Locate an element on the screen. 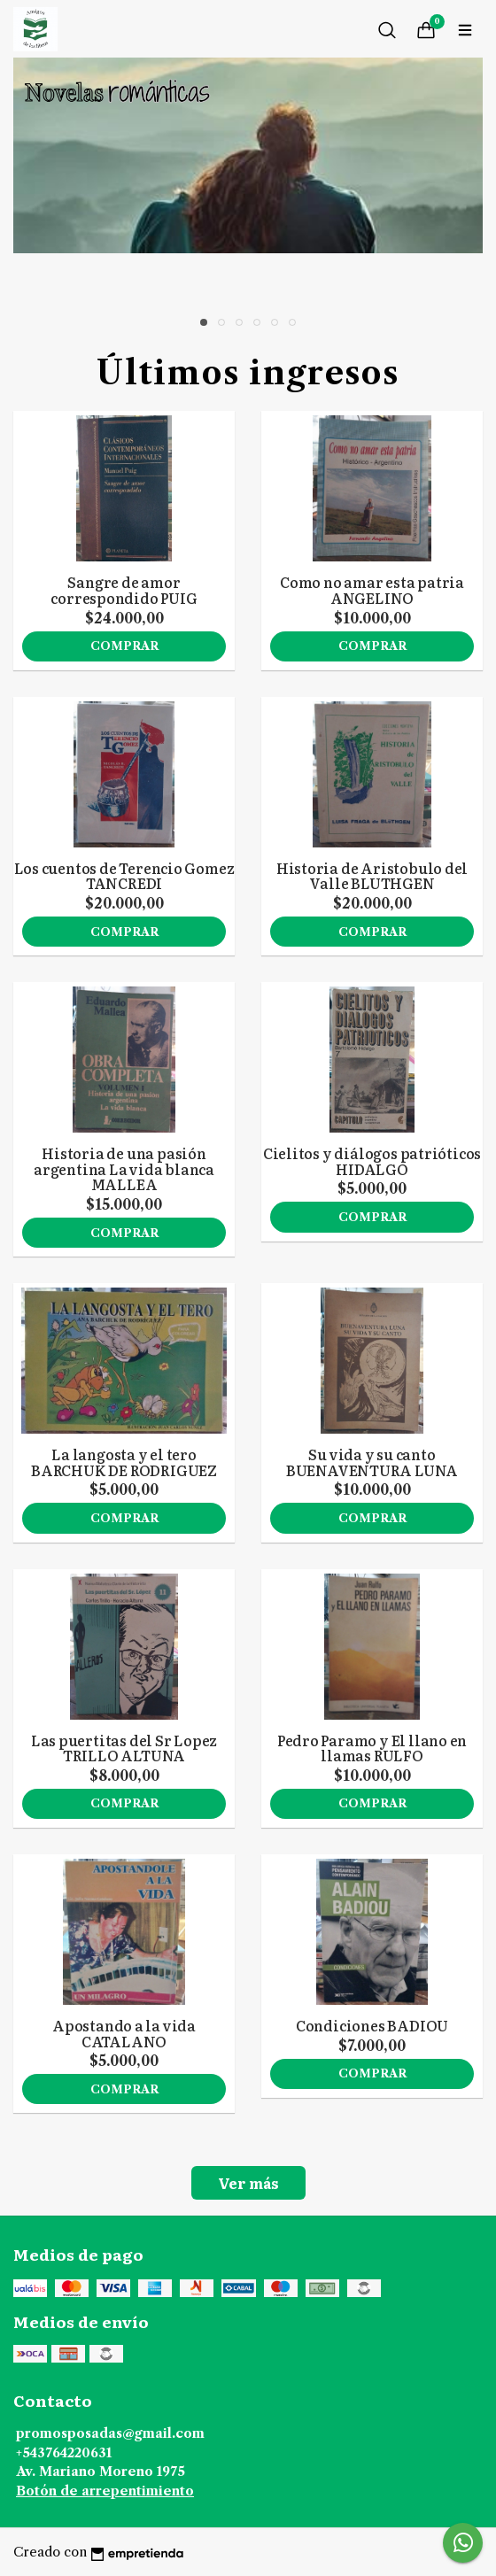 The image size is (496, 2576). Los cuentos de Terencio Gomez TANCREDI is located at coordinates (124, 875).